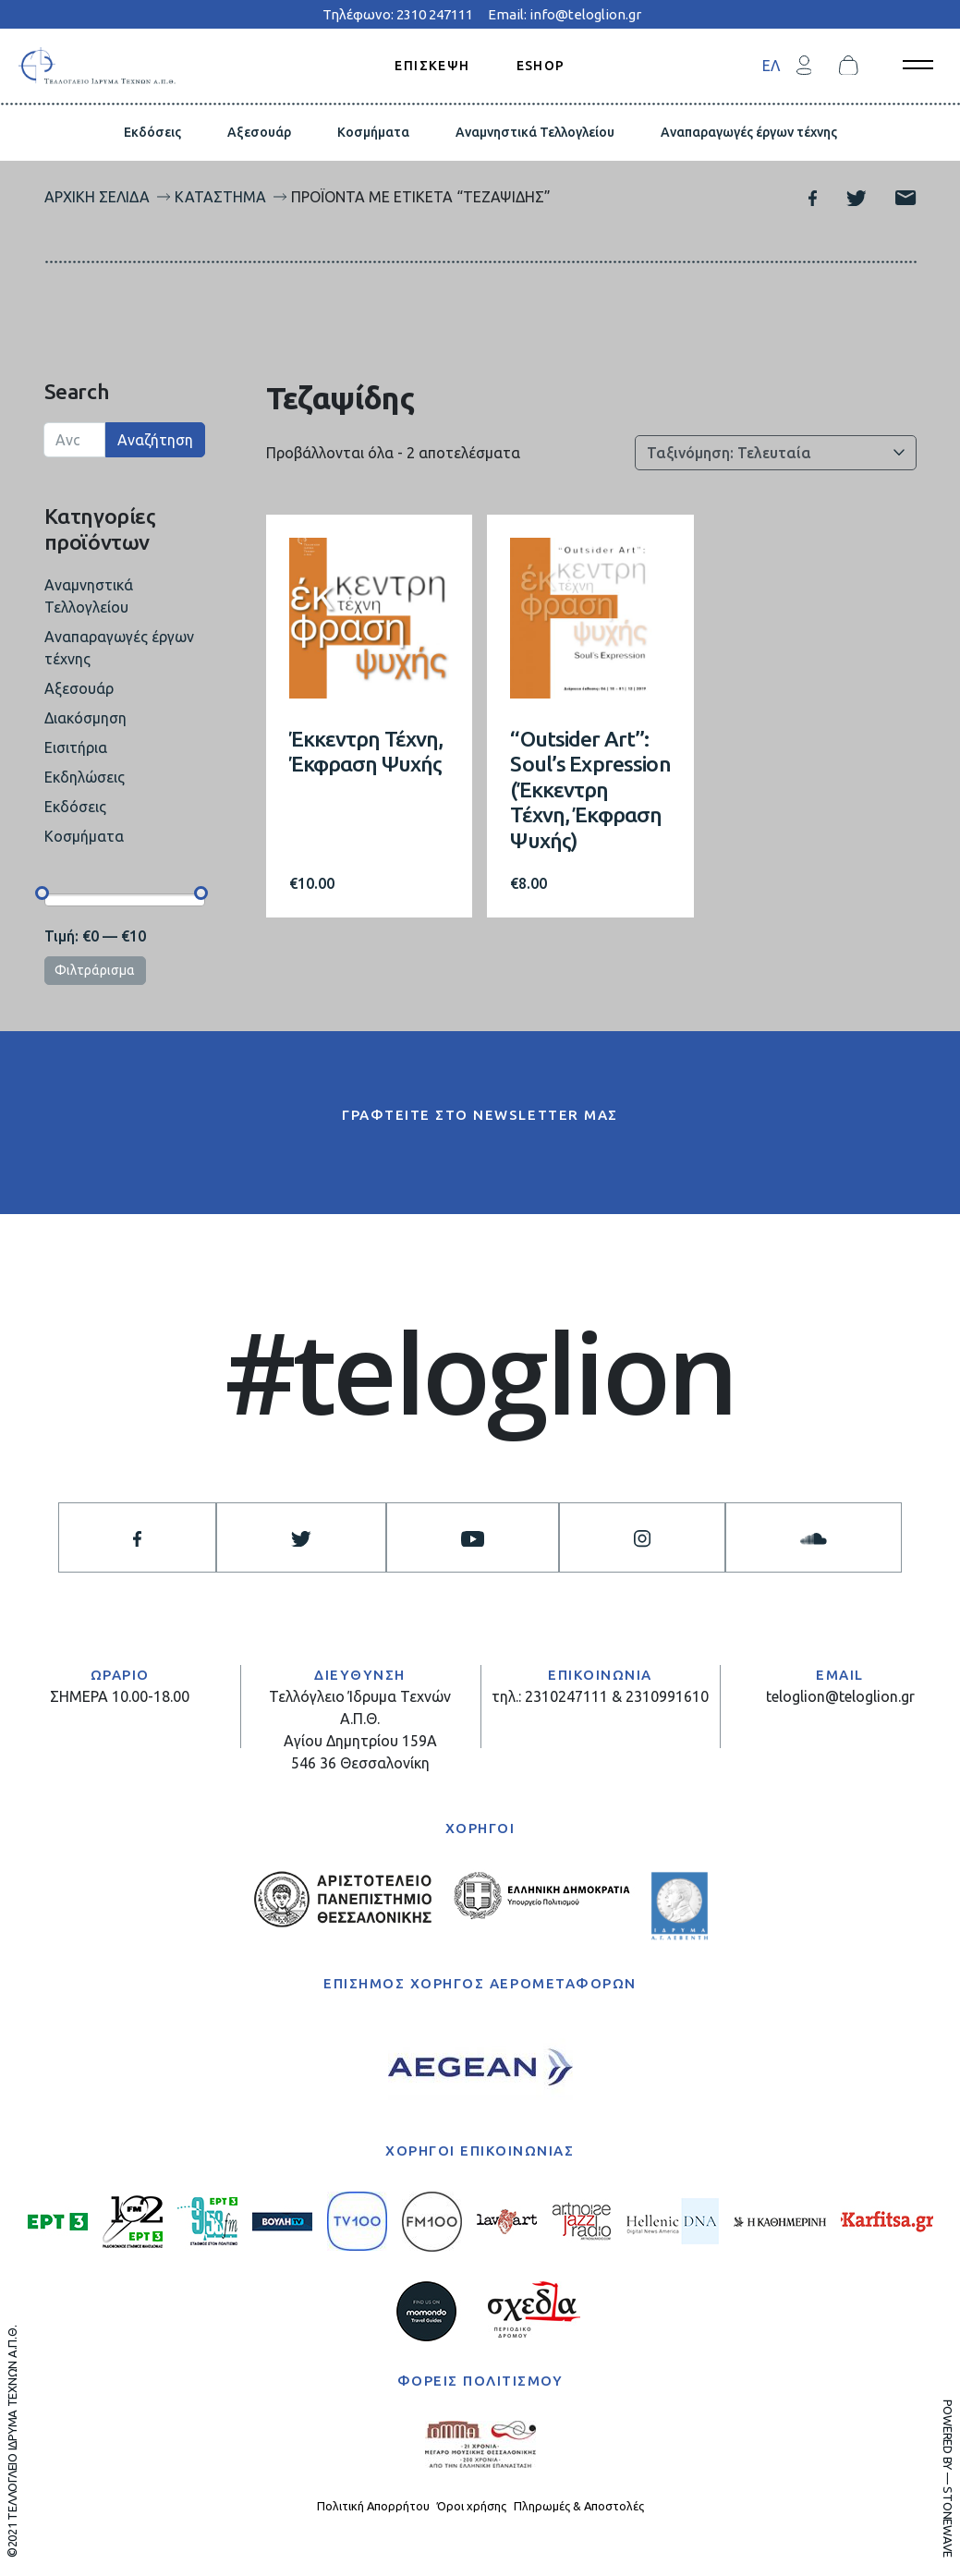 The image size is (960, 2576). I want to click on [Παραγγελία καταστήματος], so click(776, 452).